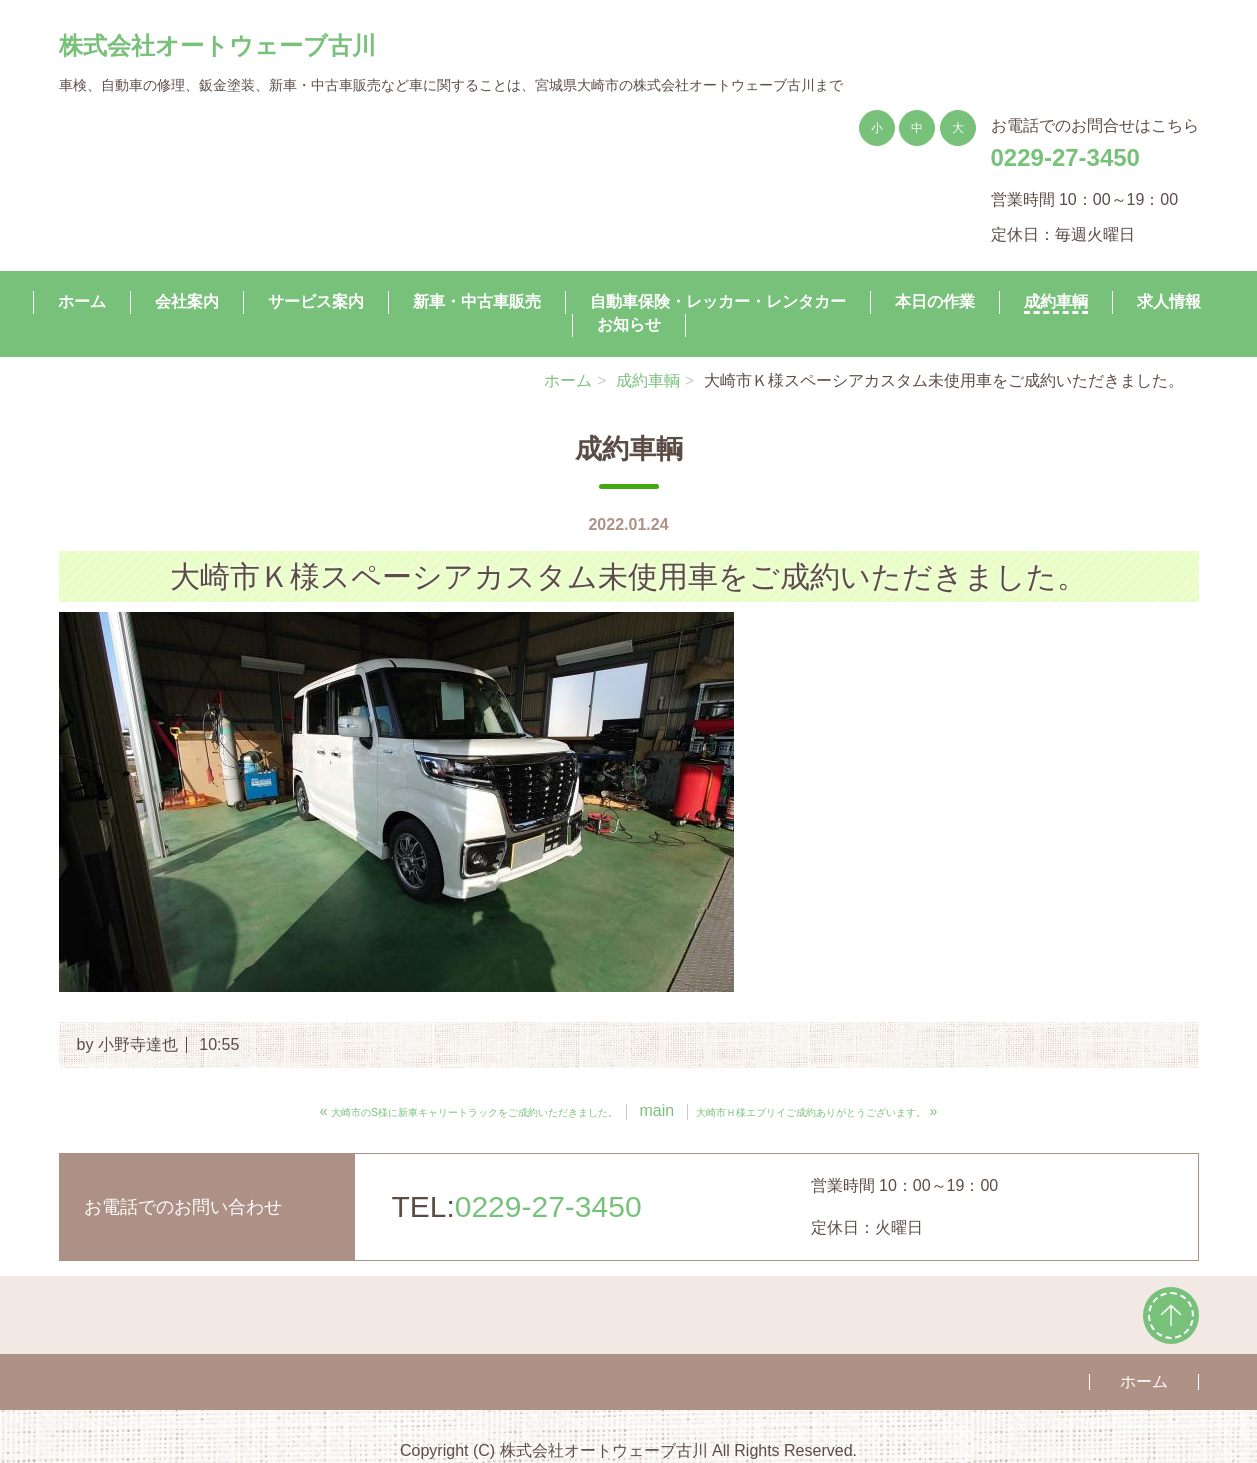  Describe the element at coordinates (477, 301) in the screenshot. I see `新車・中古車販売` at that location.